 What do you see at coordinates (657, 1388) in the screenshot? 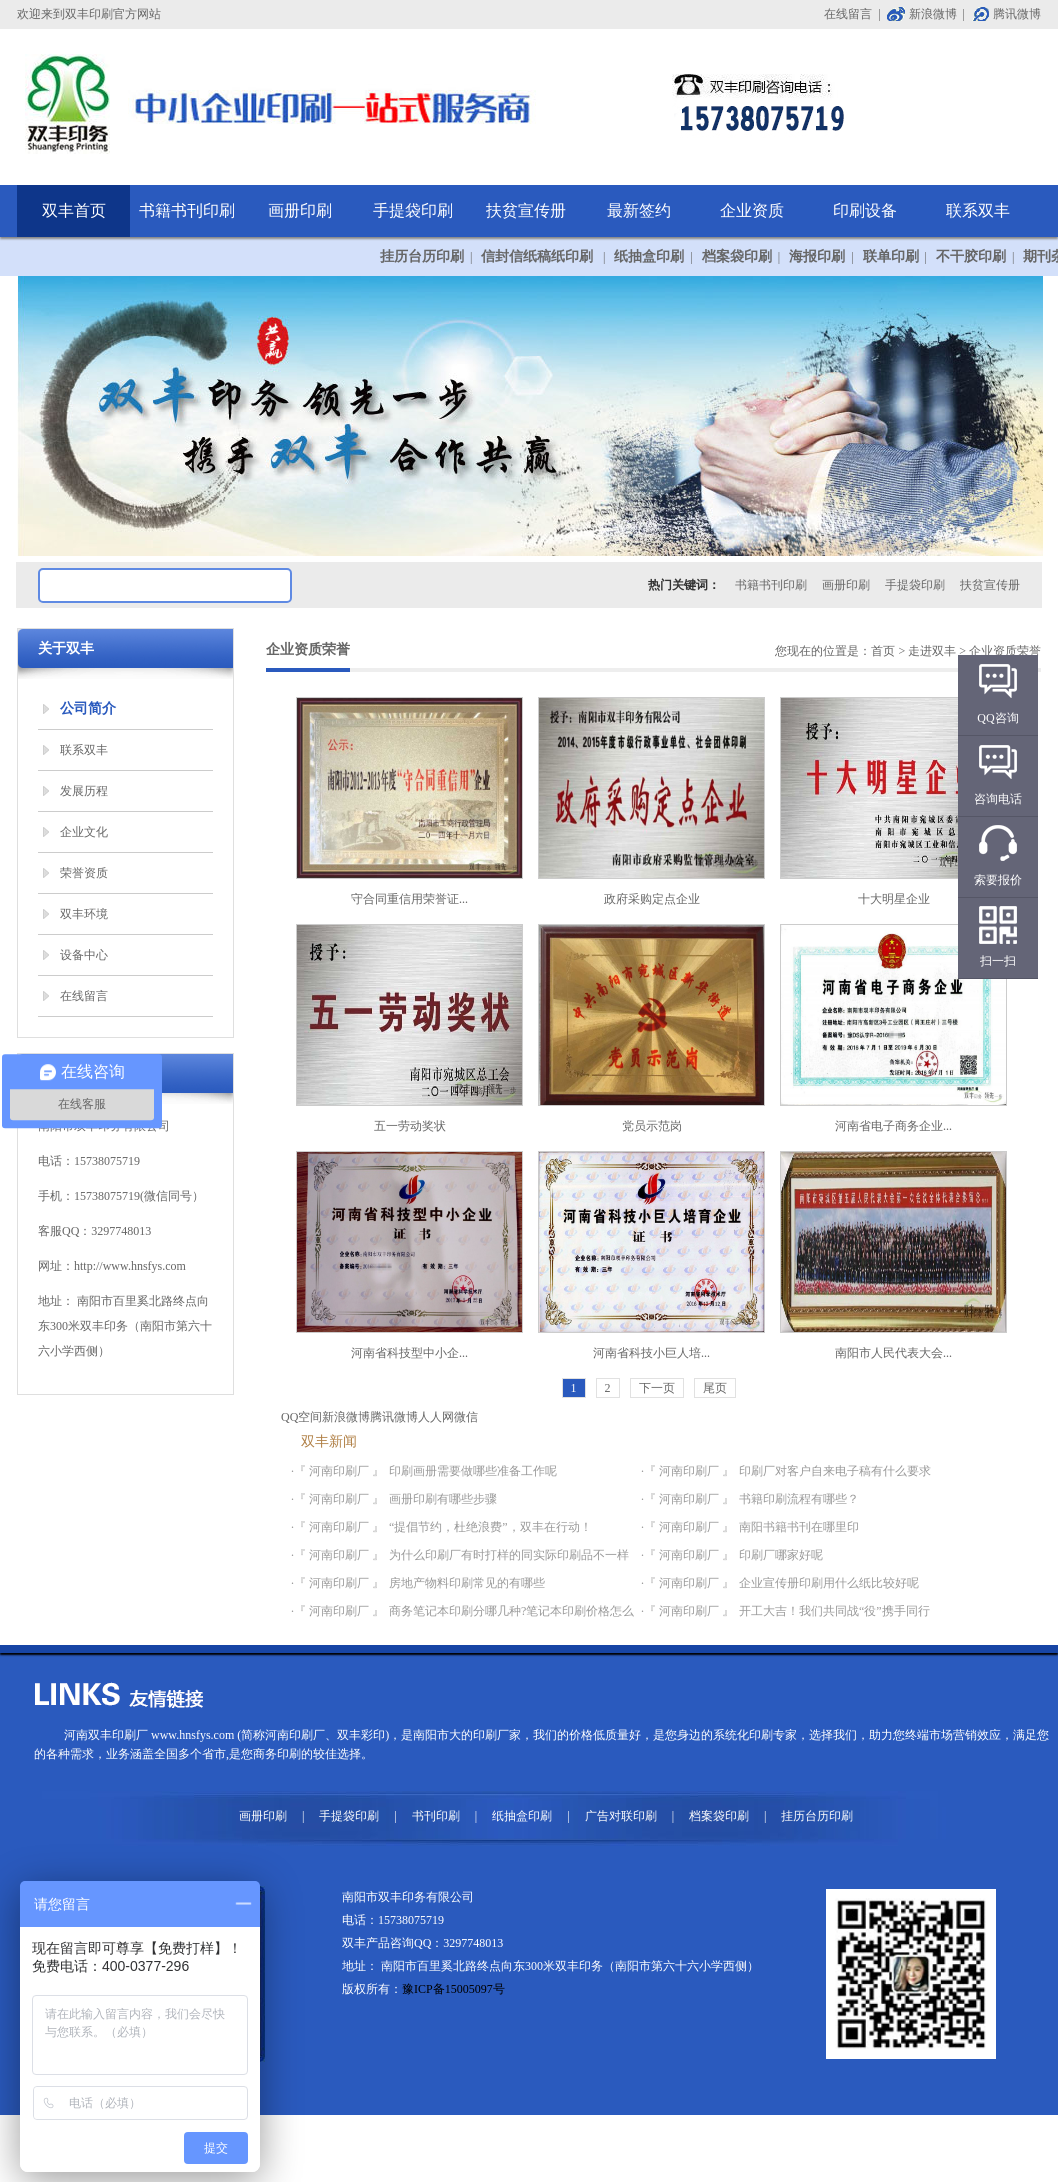
I see `下一页` at bounding box center [657, 1388].